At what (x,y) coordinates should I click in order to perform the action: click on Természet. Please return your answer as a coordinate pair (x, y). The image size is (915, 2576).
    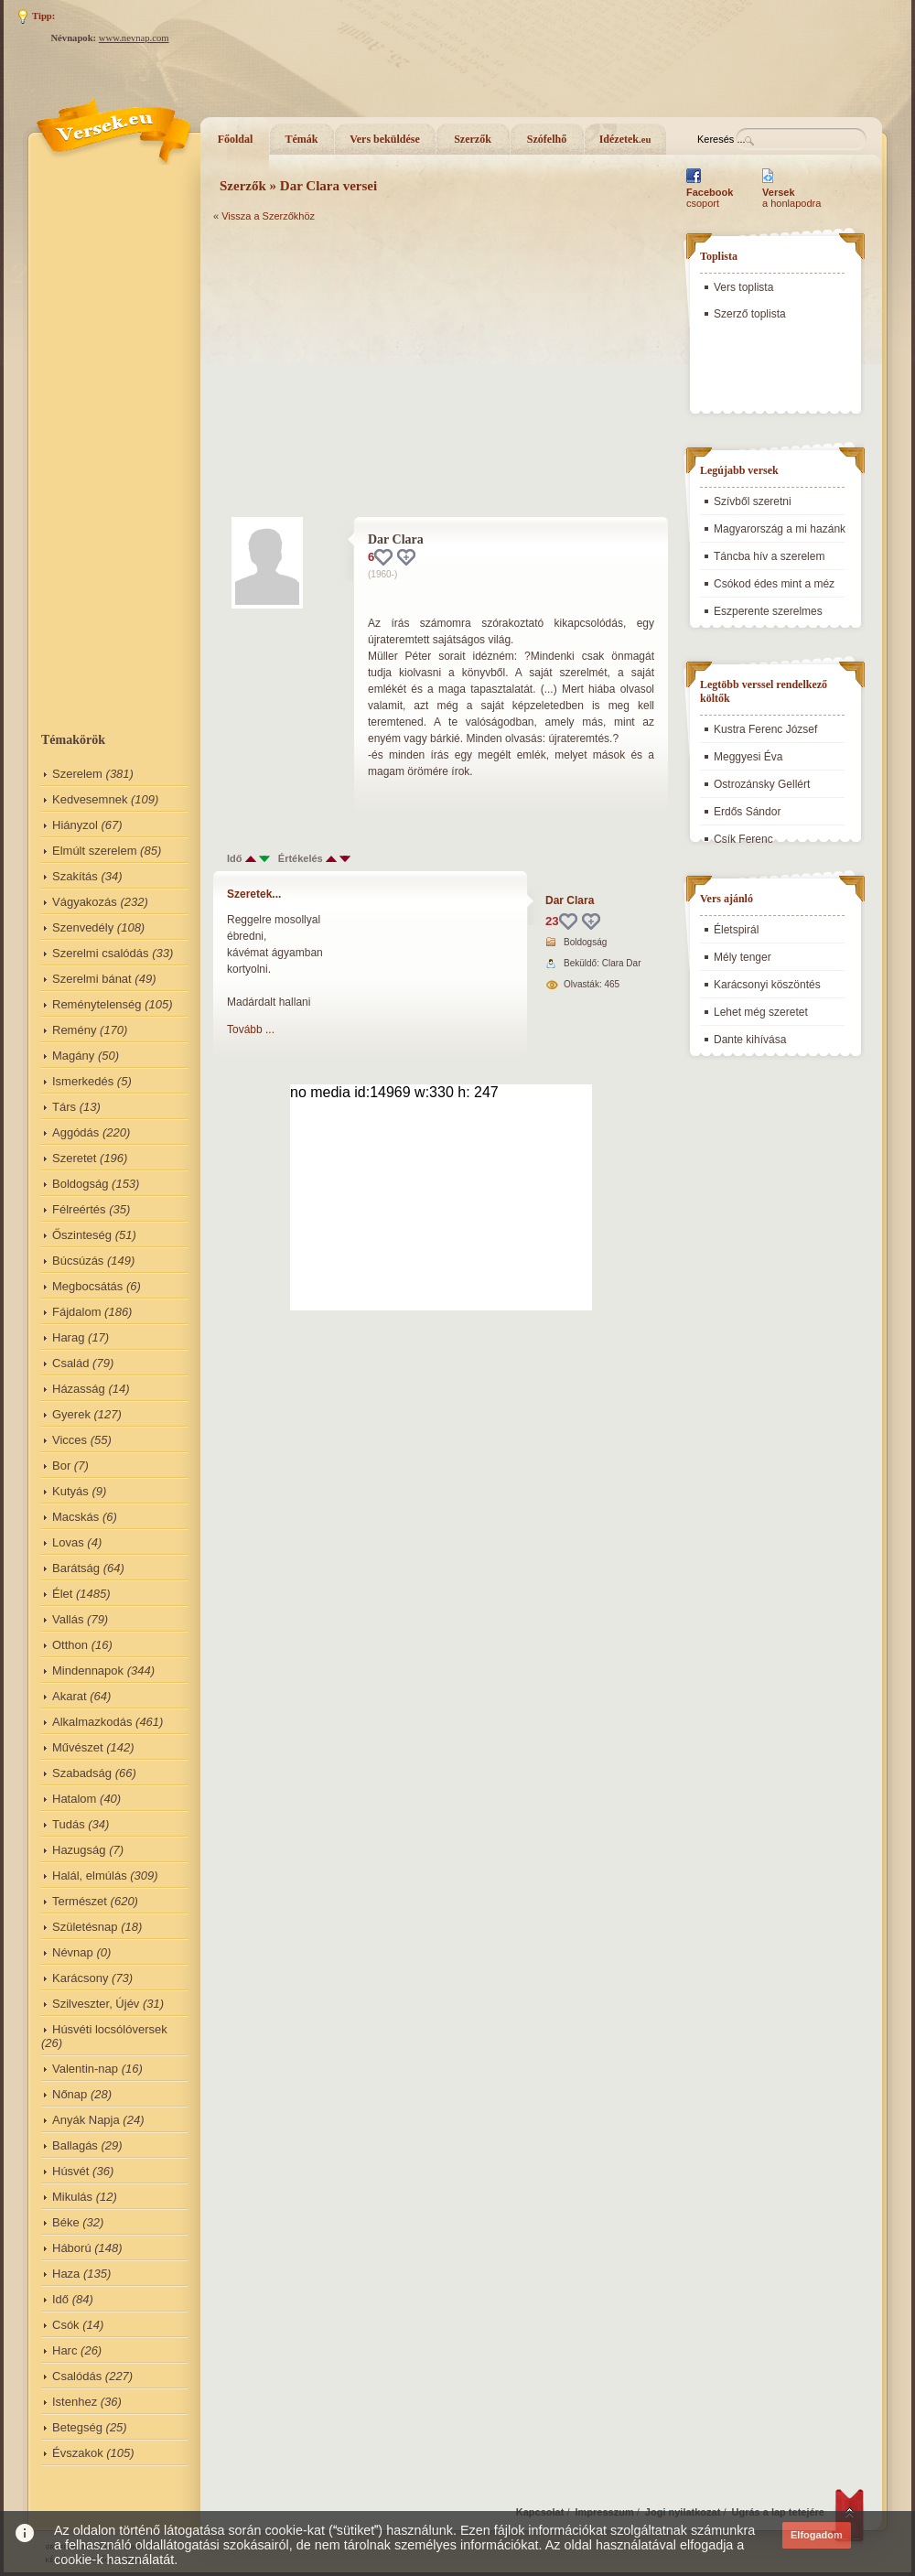
    Looking at the image, I should click on (79, 1901).